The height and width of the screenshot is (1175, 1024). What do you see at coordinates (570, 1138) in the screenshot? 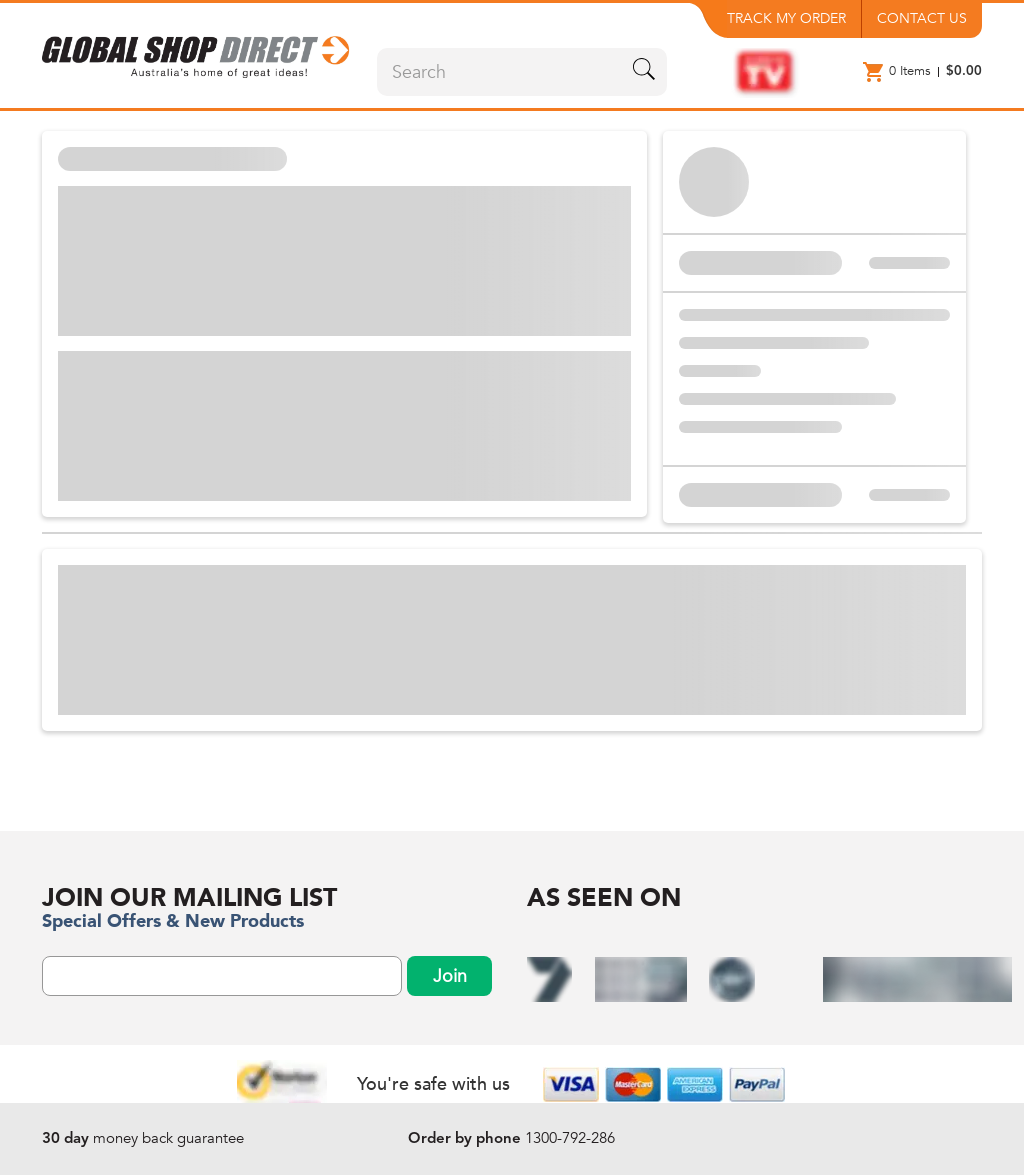
I see `1300-792-286` at bounding box center [570, 1138].